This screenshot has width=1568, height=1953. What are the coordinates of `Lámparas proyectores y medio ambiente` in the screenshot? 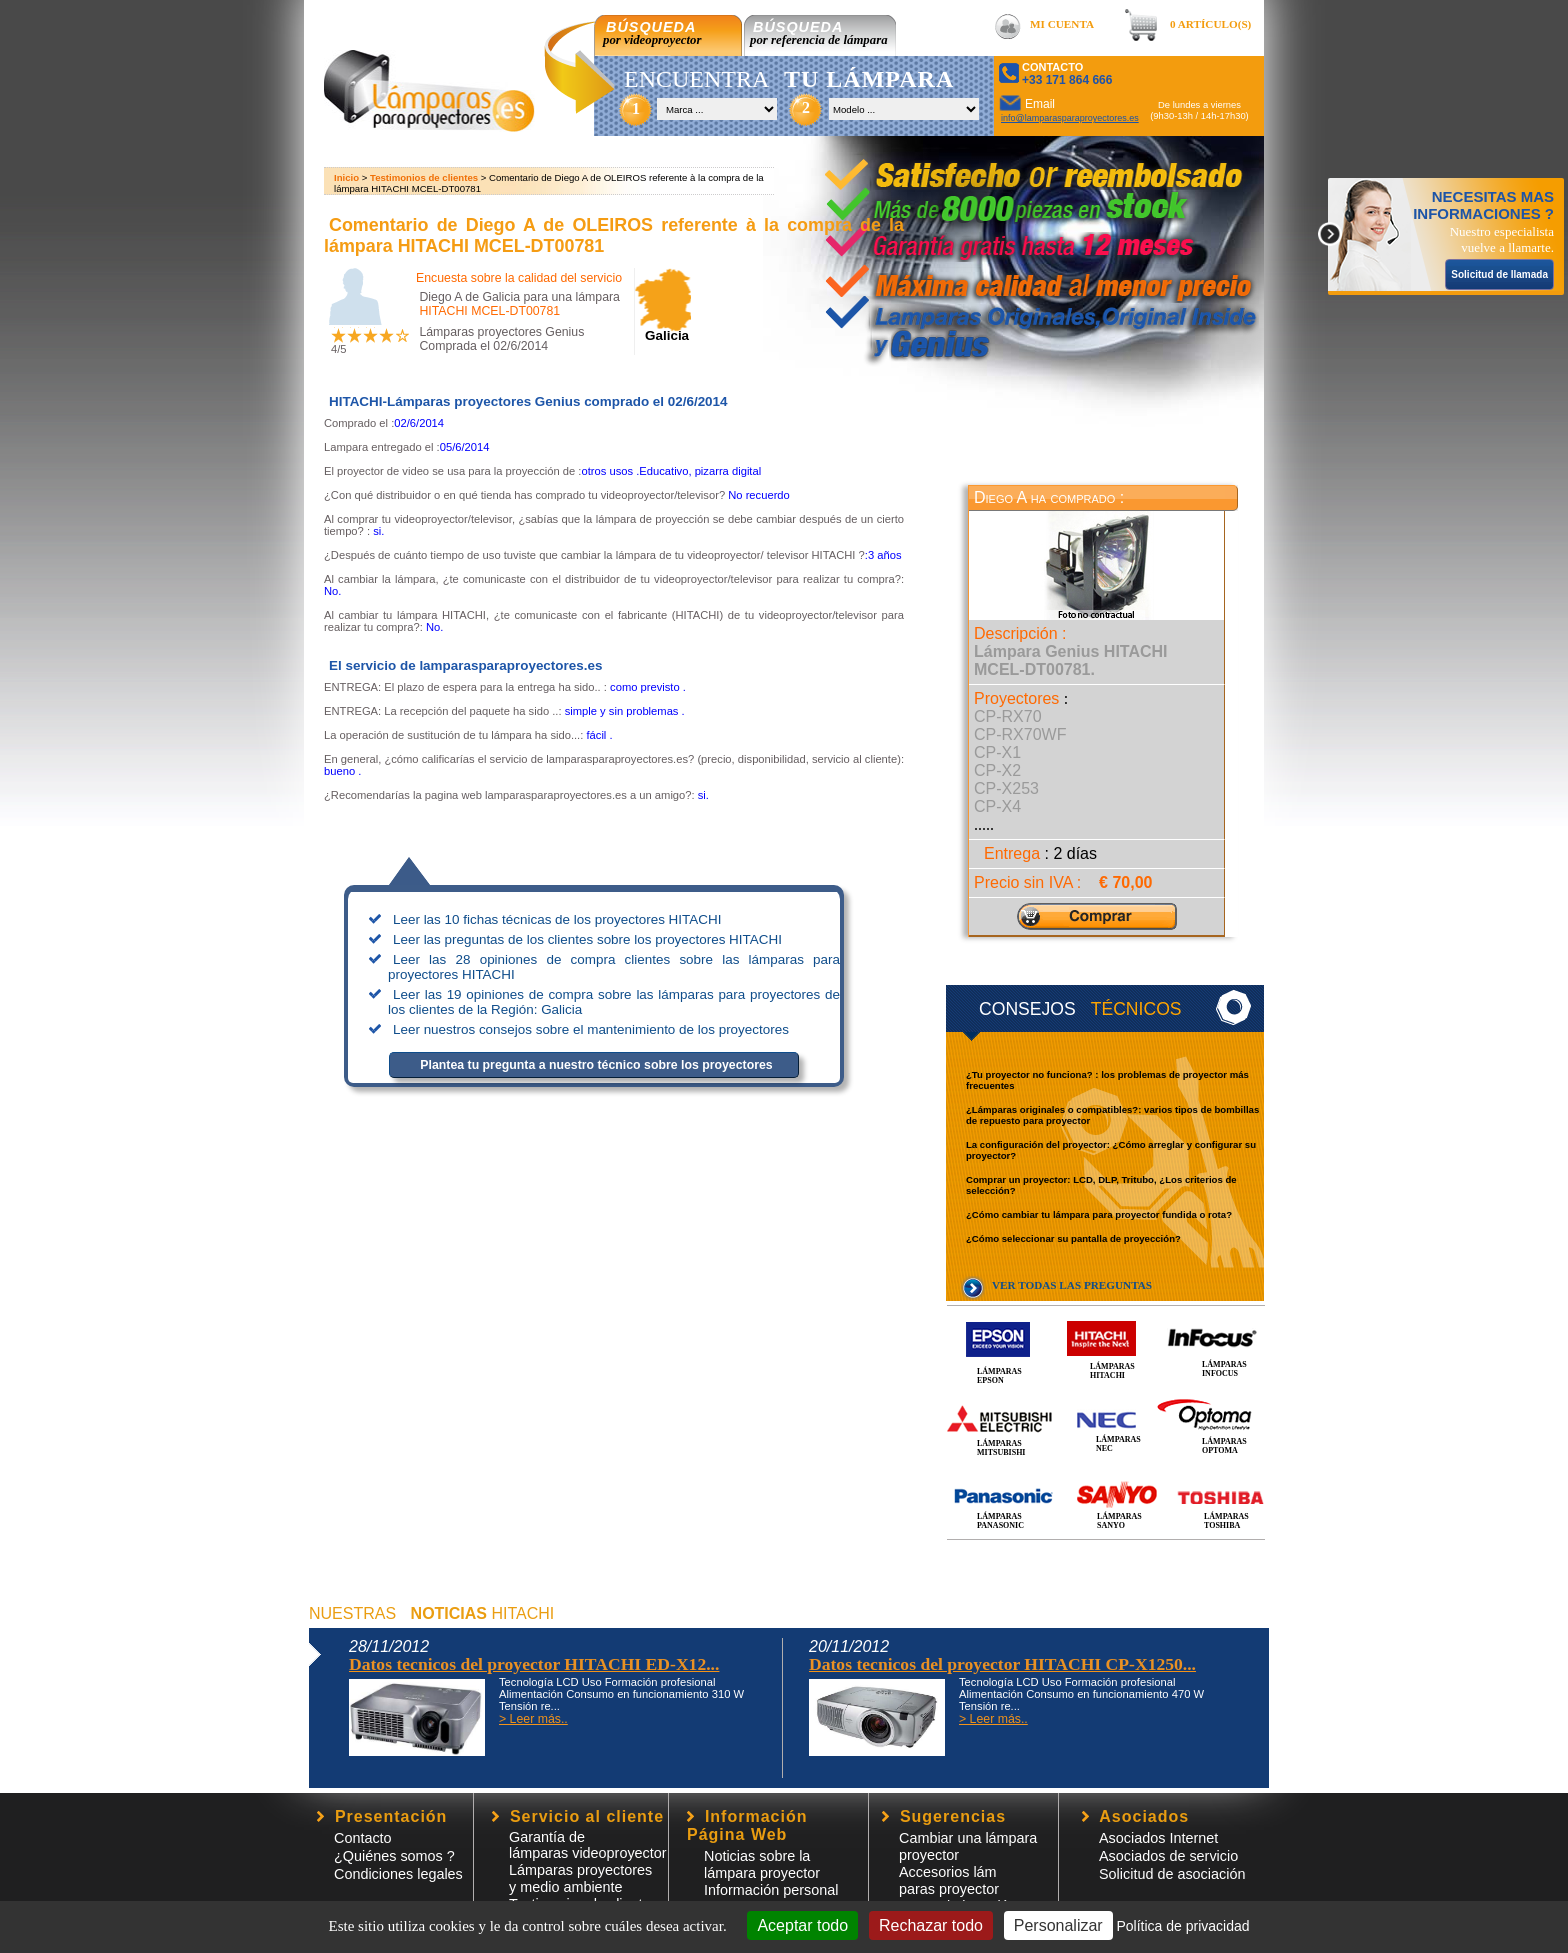 It's located at (580, 1878).